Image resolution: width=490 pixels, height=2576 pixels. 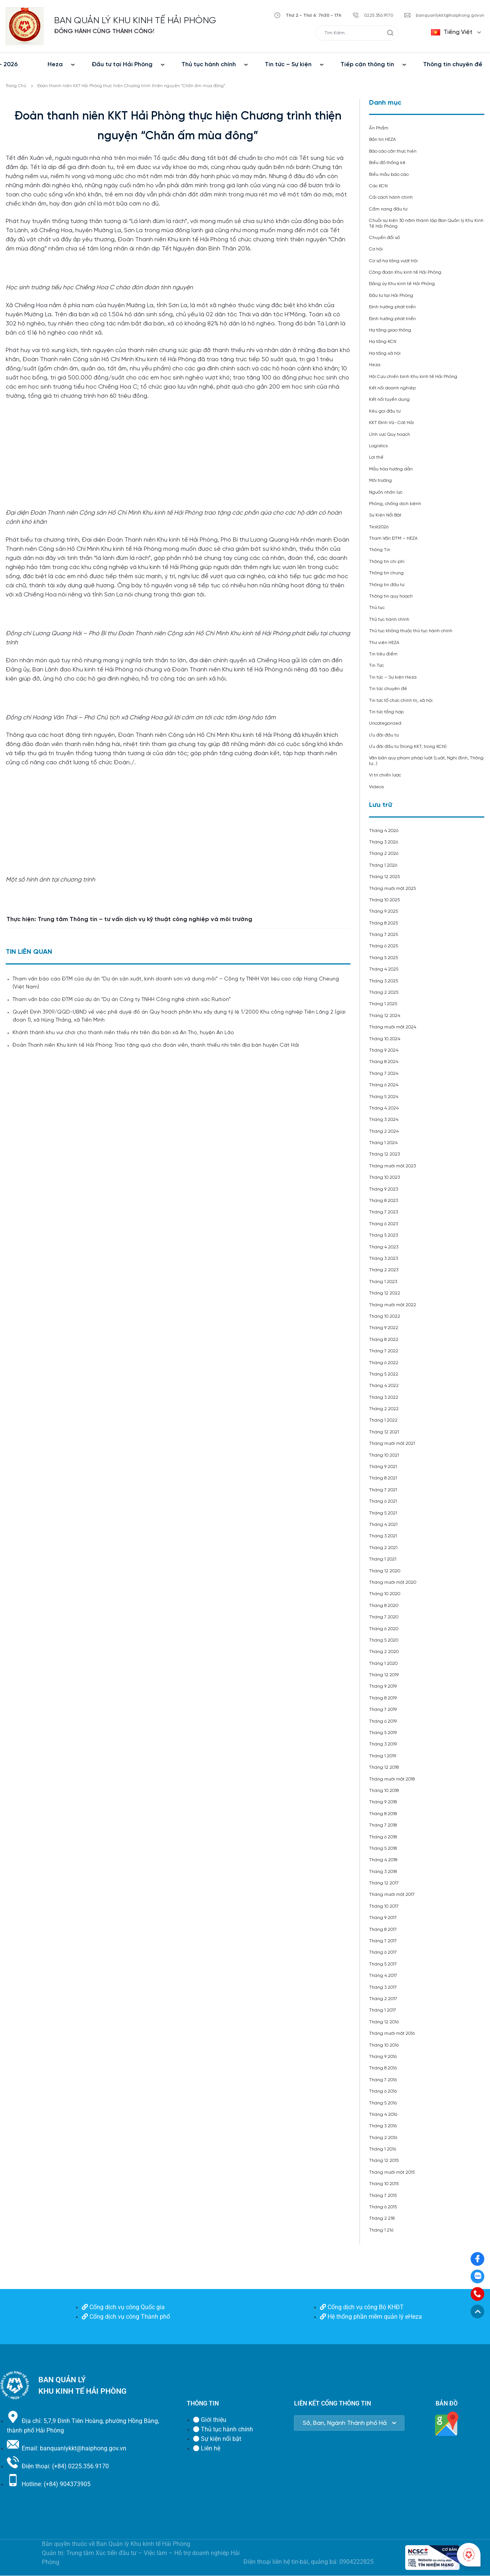 What do you see at coordinates (383, 946) in the screenshot?
I see `Tháng 6 2025` at bounding box center [383, 946].